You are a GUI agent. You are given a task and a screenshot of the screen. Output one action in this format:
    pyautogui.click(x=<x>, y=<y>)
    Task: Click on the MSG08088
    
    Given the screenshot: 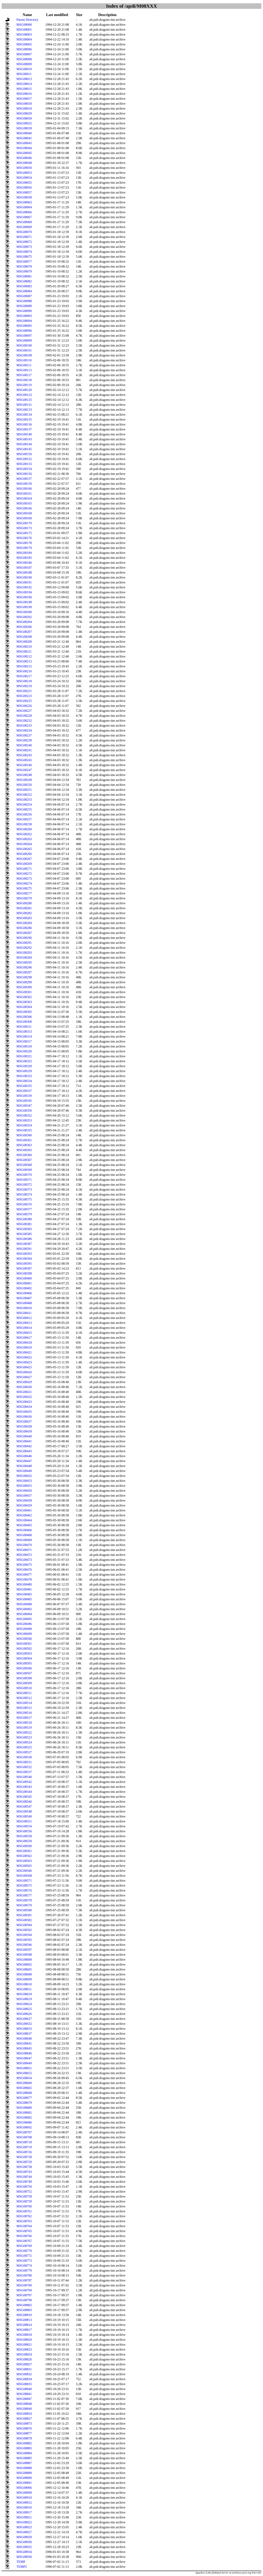 What is the action you would take?
    pyautogui.click(x=24, y=301)
    